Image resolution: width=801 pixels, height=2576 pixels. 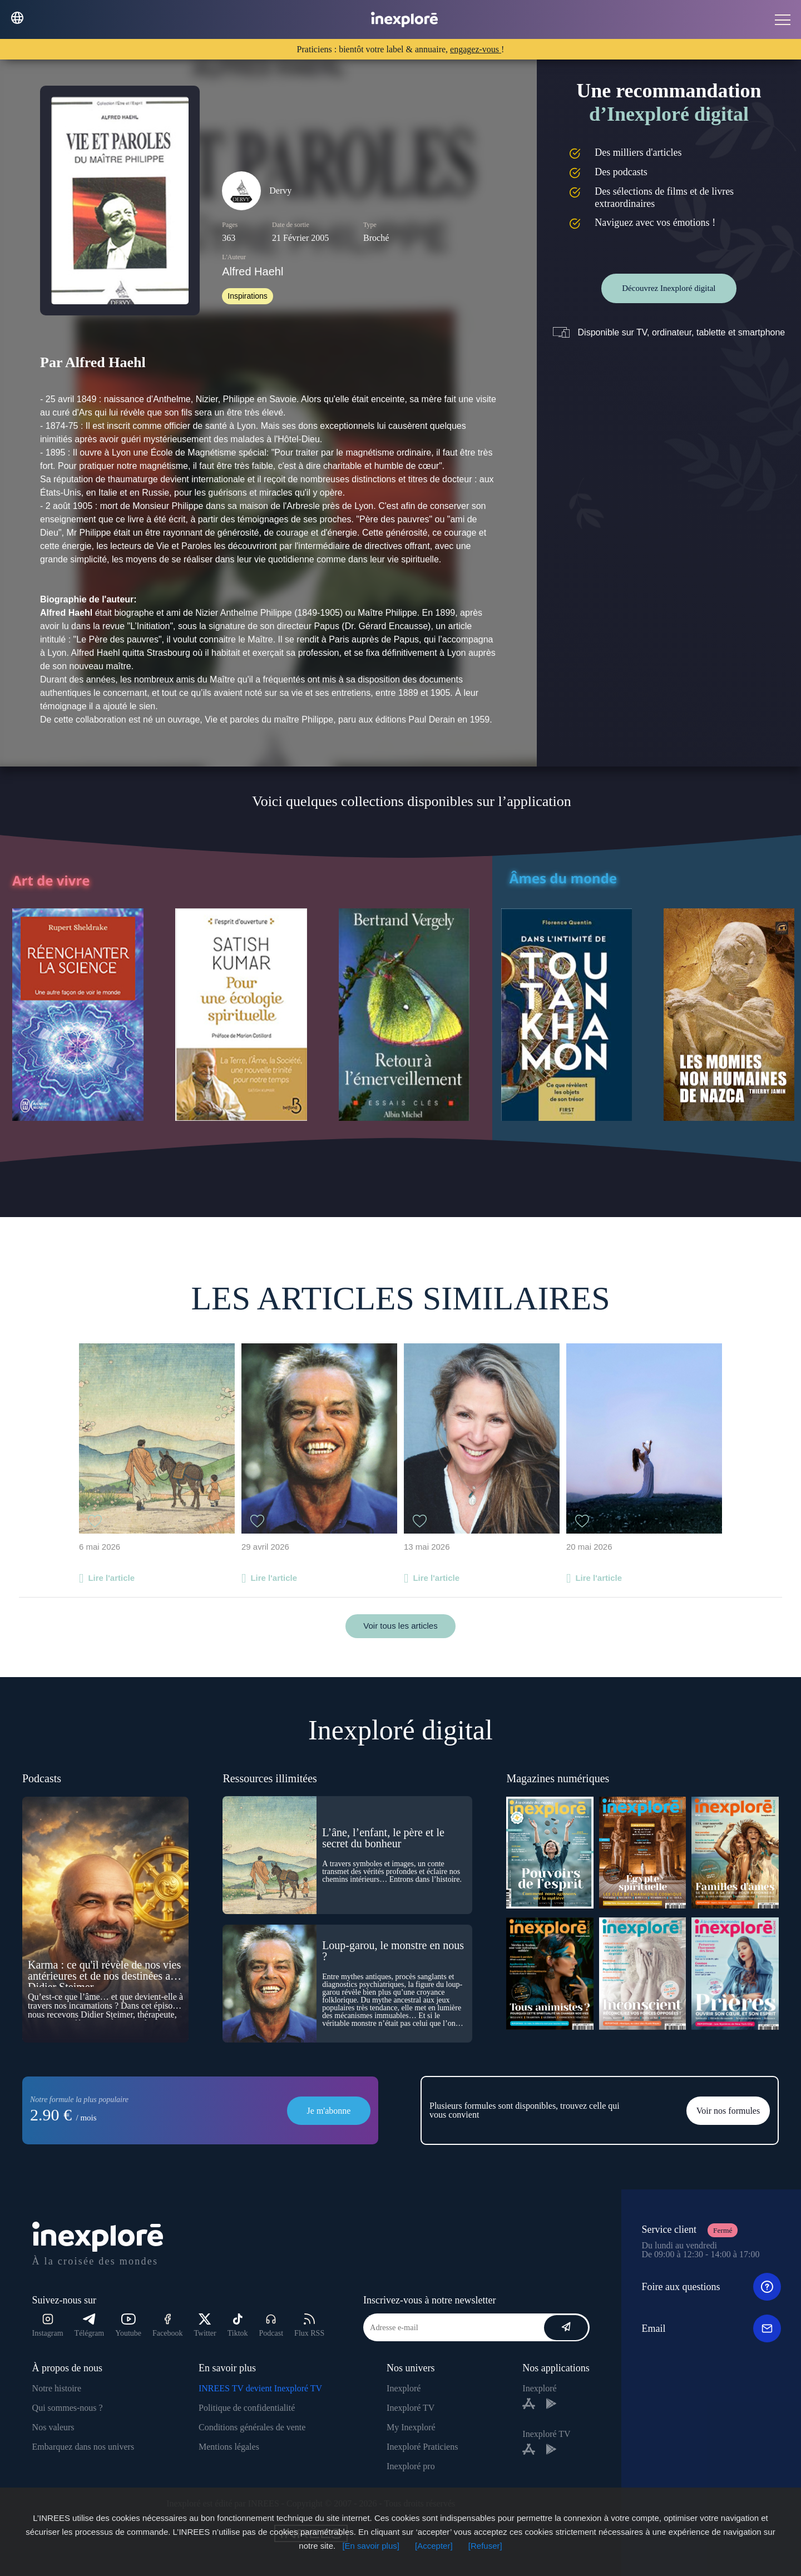 I want to click on Voir tous les articles, so click(x=400, y=1625).